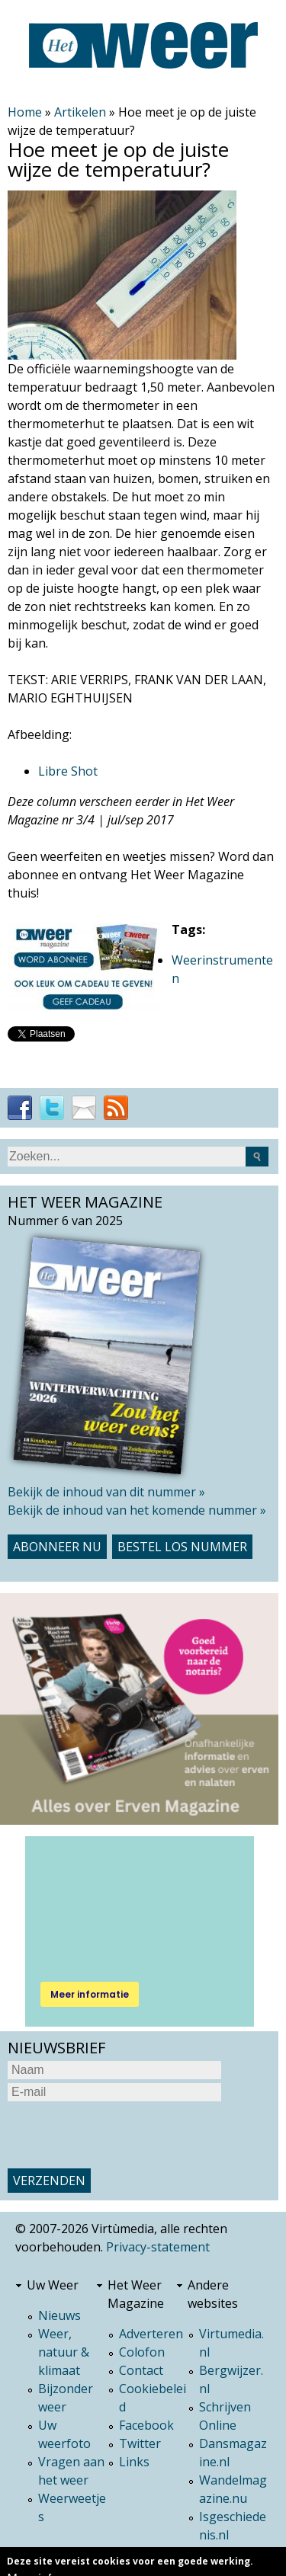  I want to click on Weer, natuur & klimaat, so click(63, 2352).